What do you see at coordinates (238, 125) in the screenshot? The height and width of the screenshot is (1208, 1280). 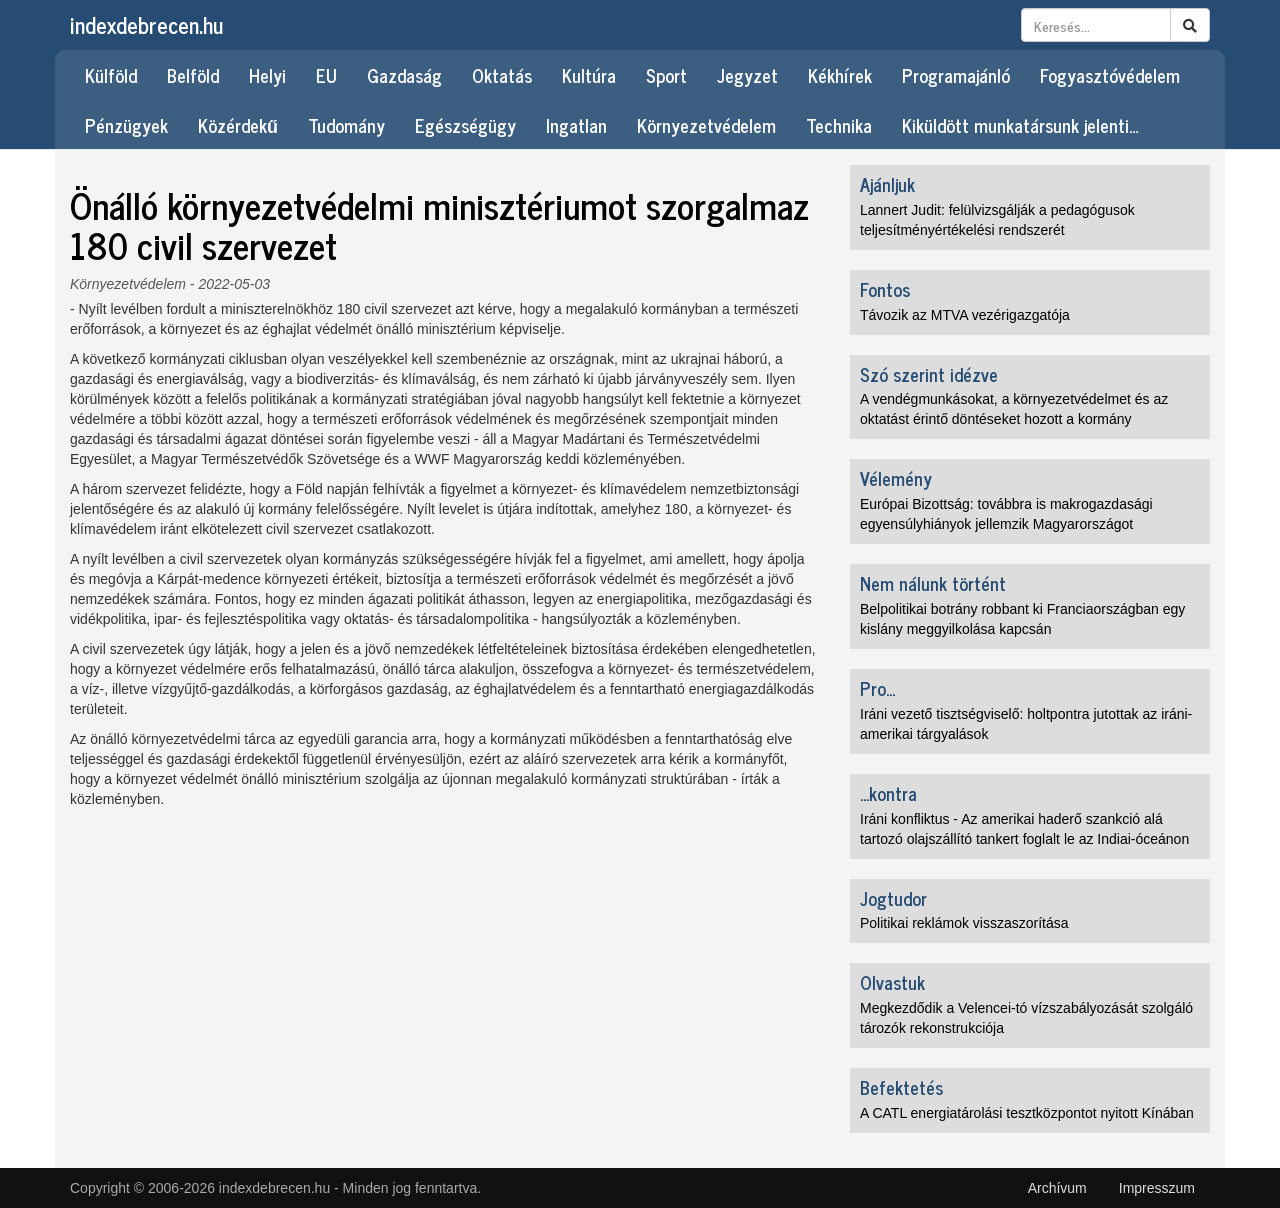 I see `Közérdekű` at bounding box center [238, 125].